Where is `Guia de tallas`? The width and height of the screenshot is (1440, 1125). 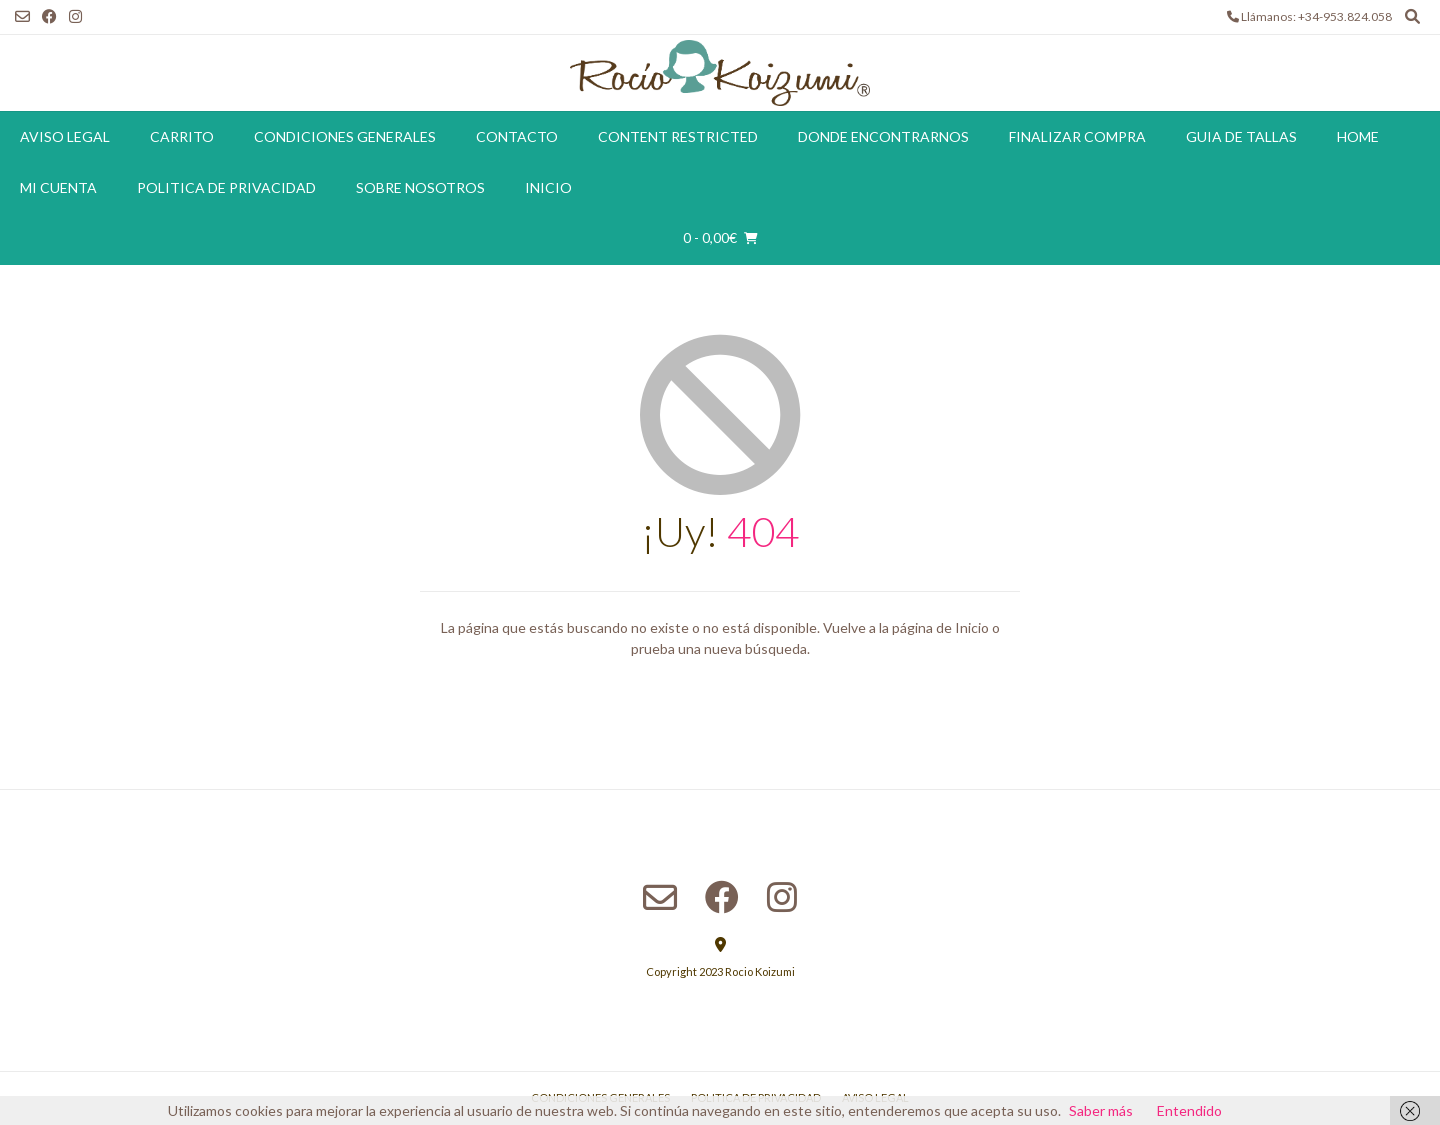
Guia de tallas is located at coordinates (1241, 136).